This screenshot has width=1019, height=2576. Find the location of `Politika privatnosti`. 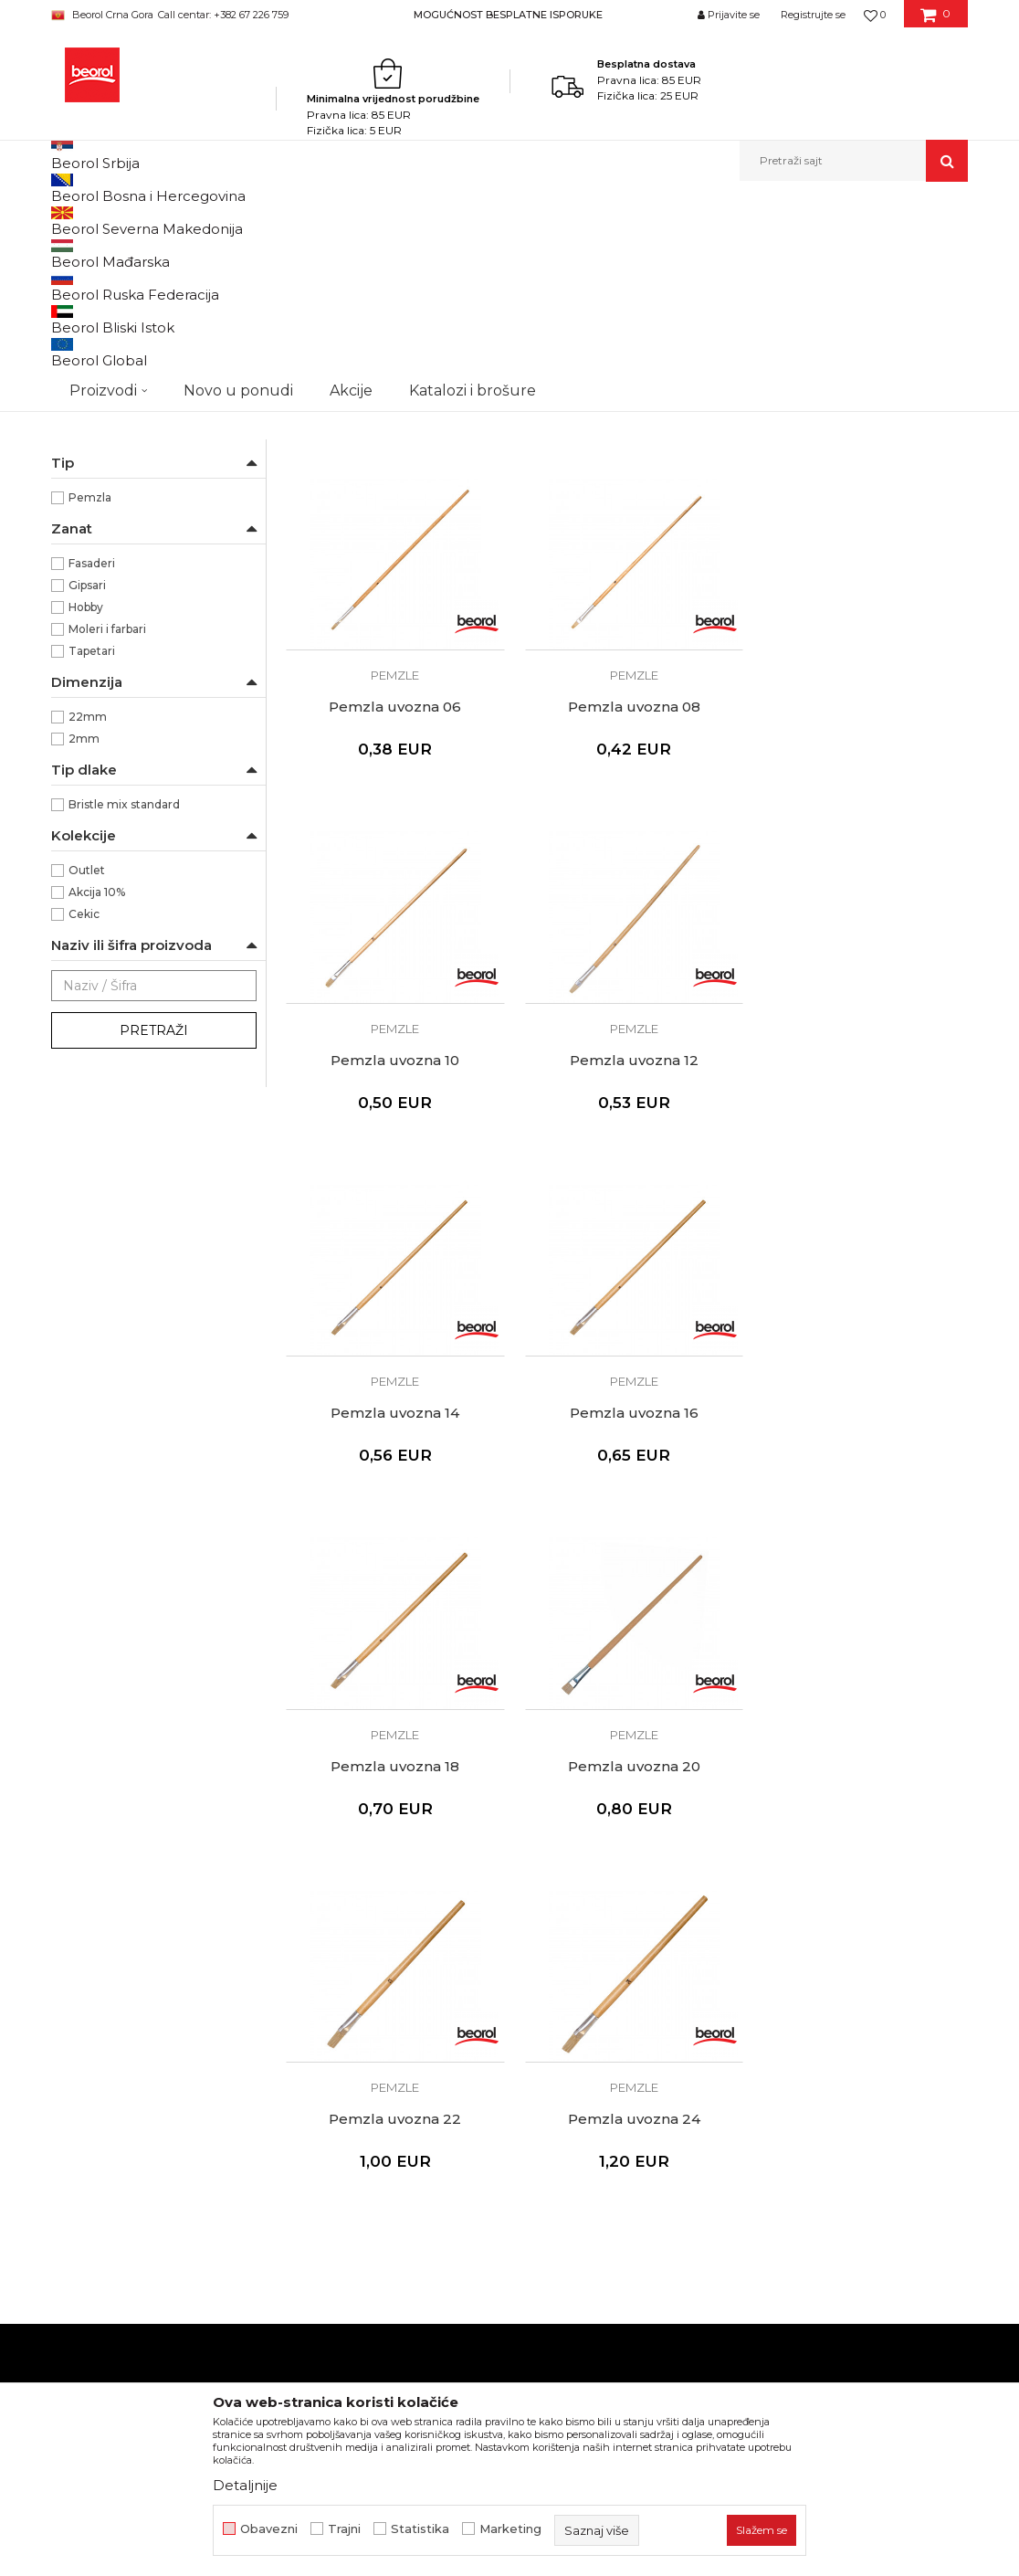

Politika privatnosti is located at coordinates (577, 1962).